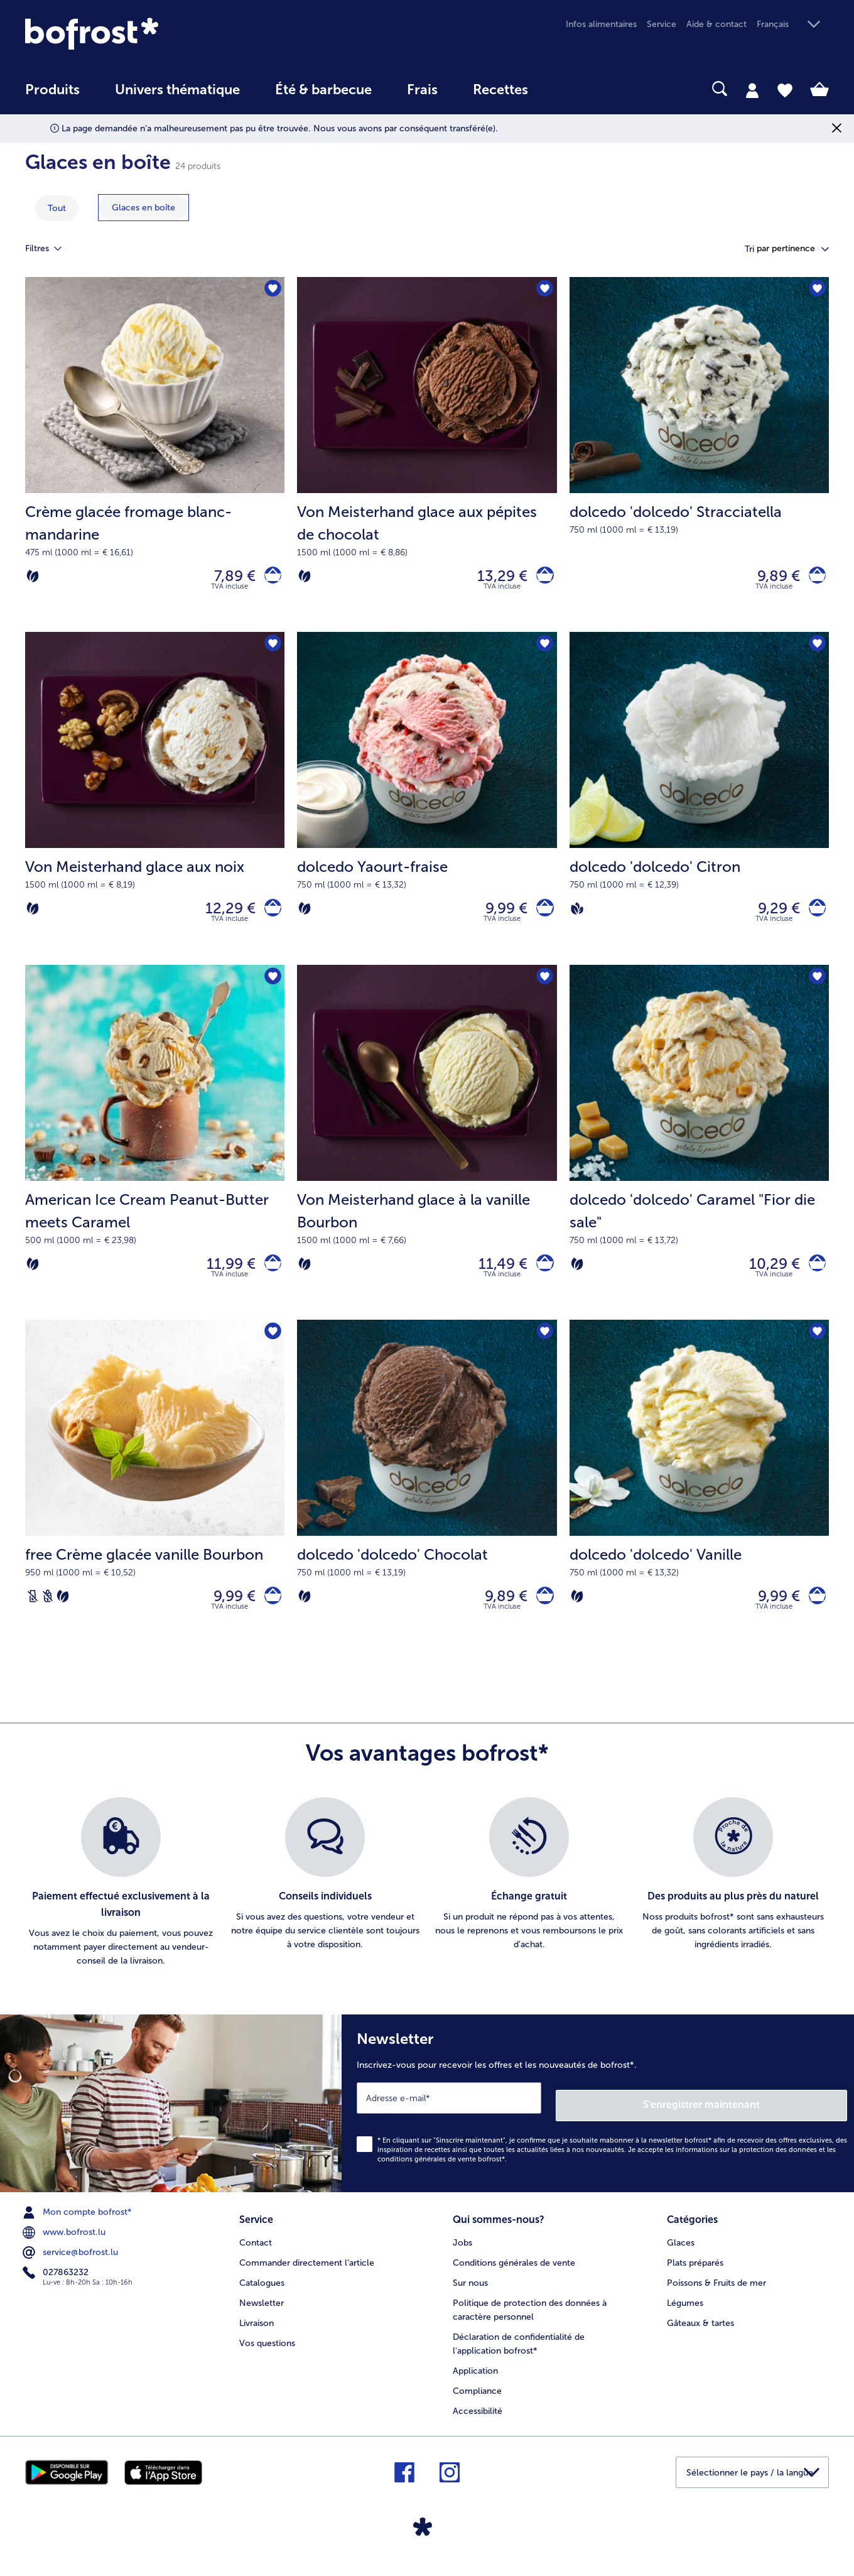  Describe the element at coordinates (271, 989) in the screenshot. I see `[American Ice Cream Peanut-Butter meets Caramel nest pas sur la liste de favoris. Cliquez pour lajouter à la liste.]` at that location.